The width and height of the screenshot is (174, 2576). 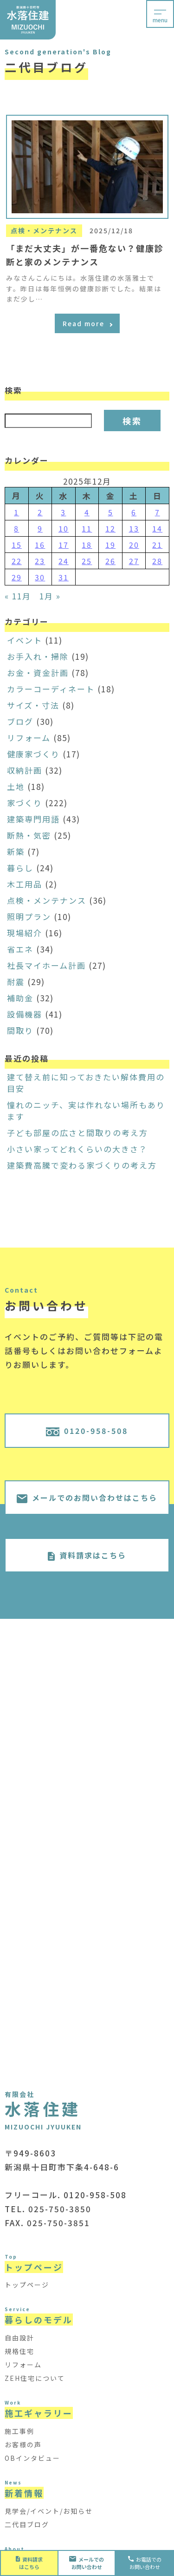 I want to click on 2 [2025年12月2日 に投稿を公開], so click(x=40, y=512).